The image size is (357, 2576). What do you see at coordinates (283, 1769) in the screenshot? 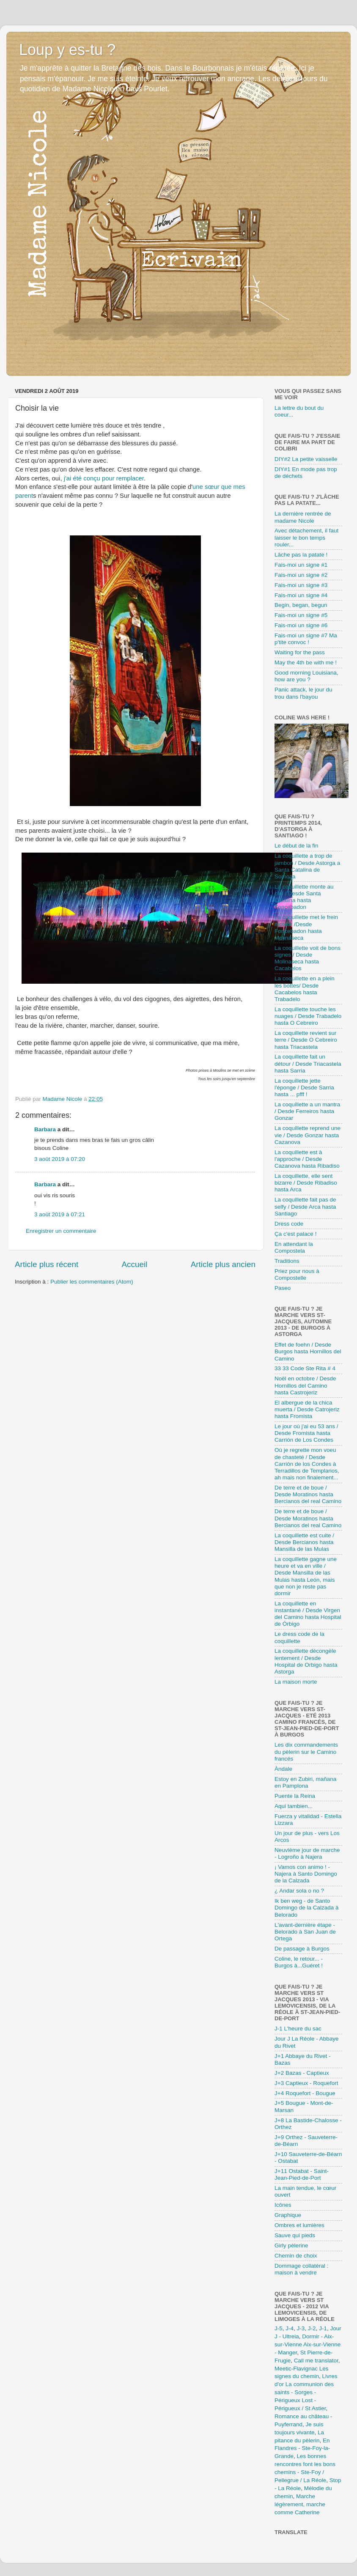
I see `Àndale` at bounding box center [283, 1769].